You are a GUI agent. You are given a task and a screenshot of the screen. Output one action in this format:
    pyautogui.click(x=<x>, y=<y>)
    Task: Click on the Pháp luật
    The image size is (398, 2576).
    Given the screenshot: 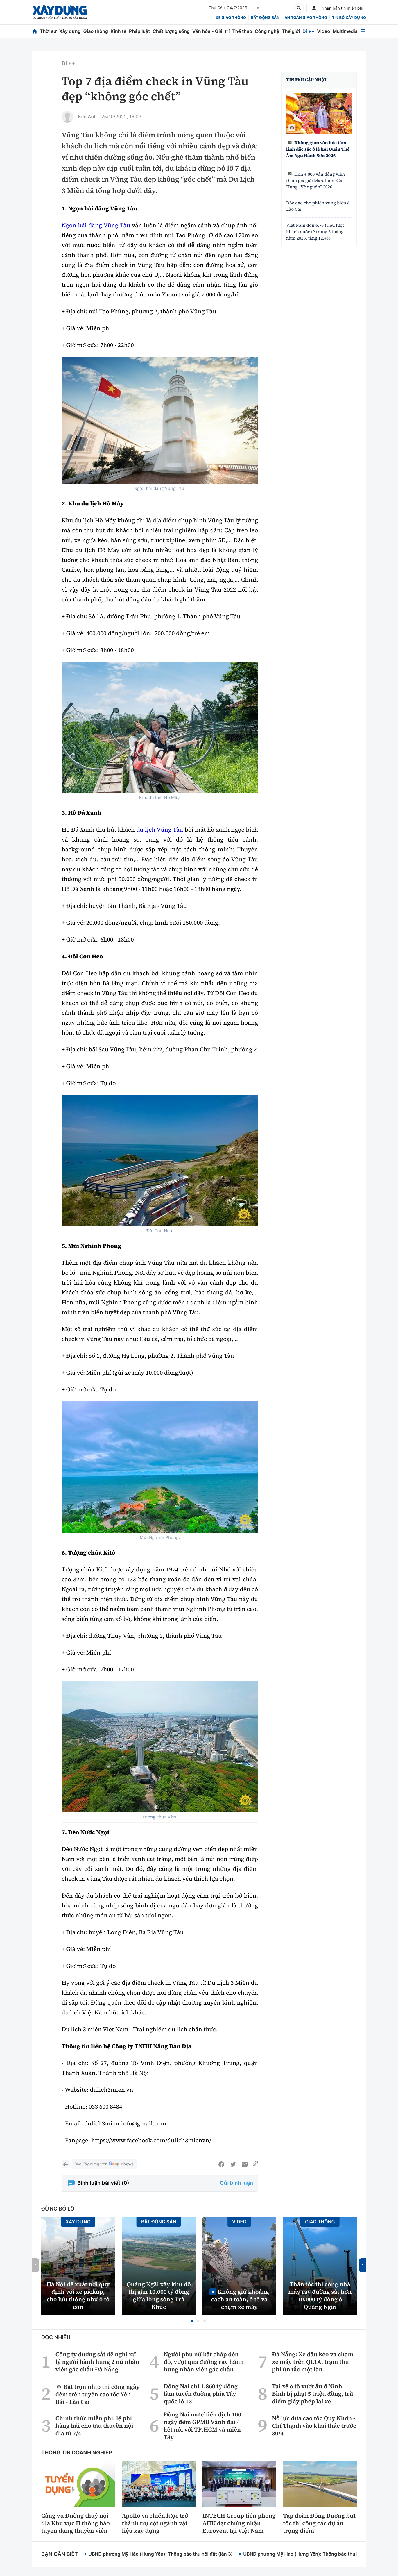 What is the action you would take?
    pyautogui.click(x=139, y=31)
    